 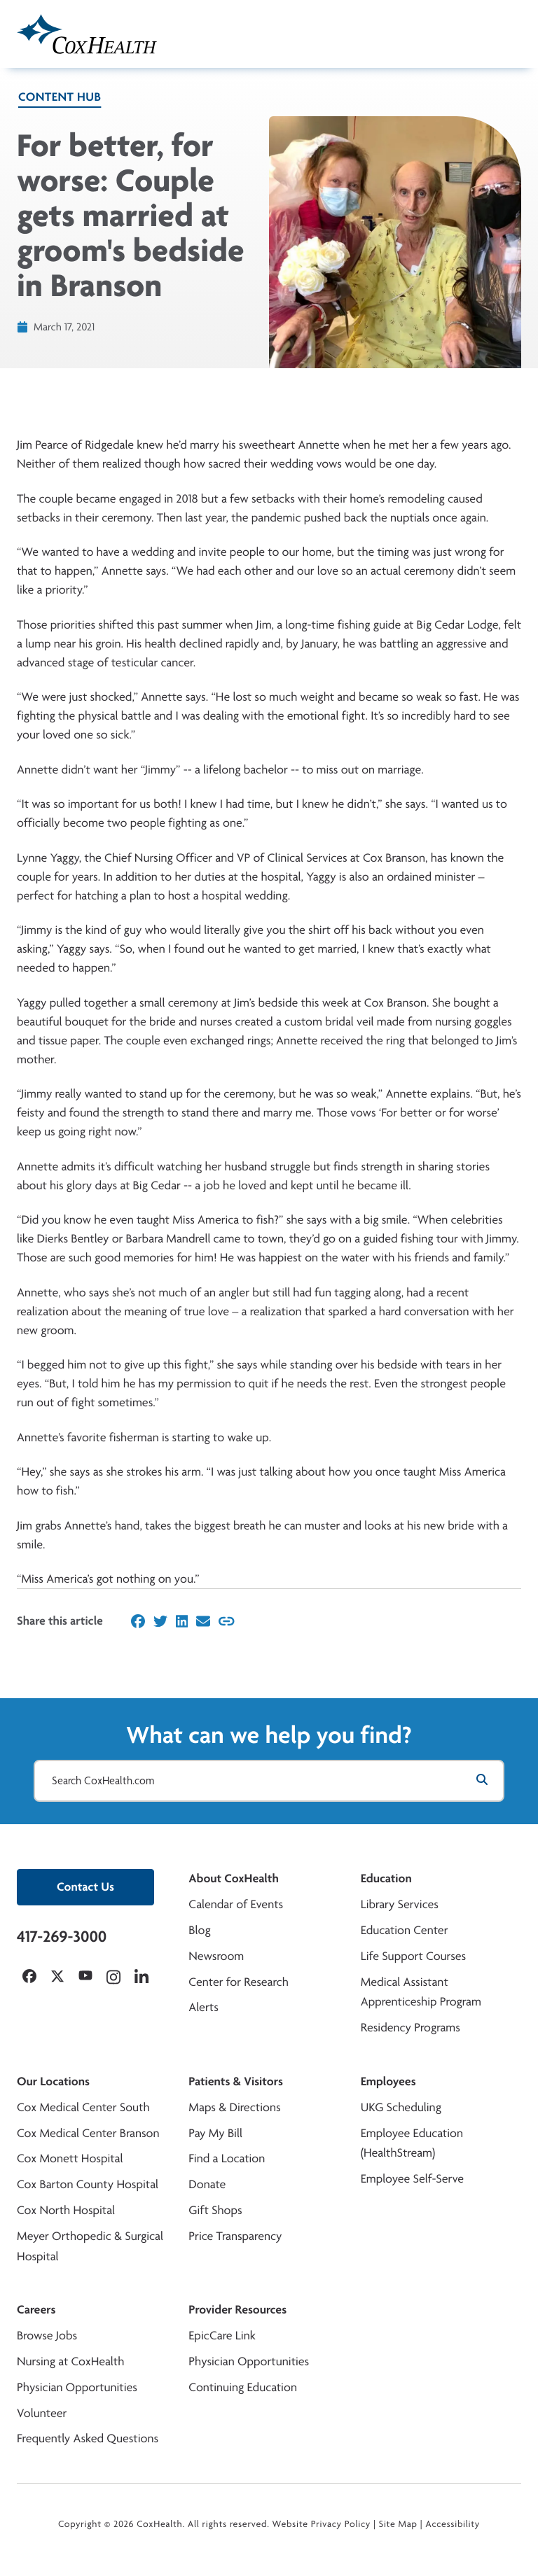 I want to click on Newsroom, so click(x=216, y=1956).